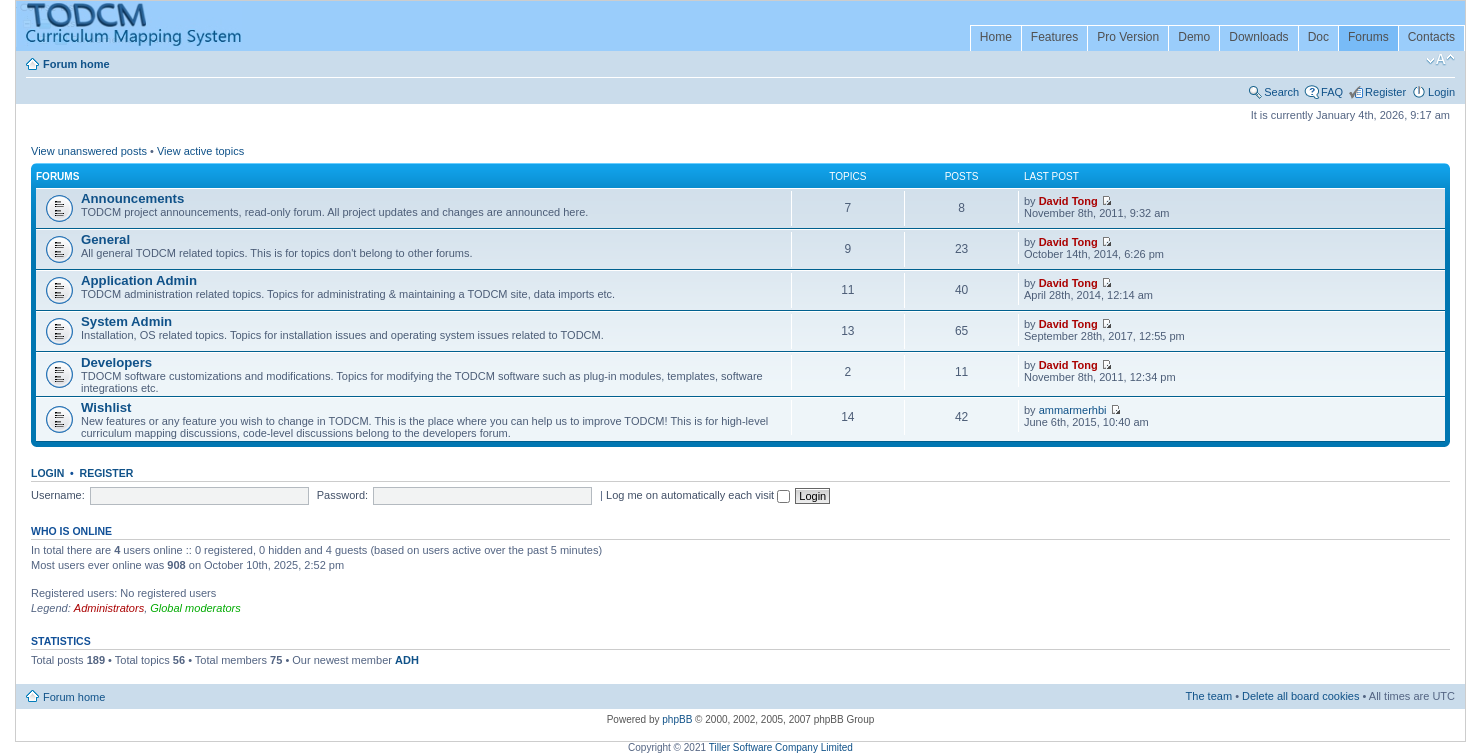  I want to click on Home, so click(996, 37).